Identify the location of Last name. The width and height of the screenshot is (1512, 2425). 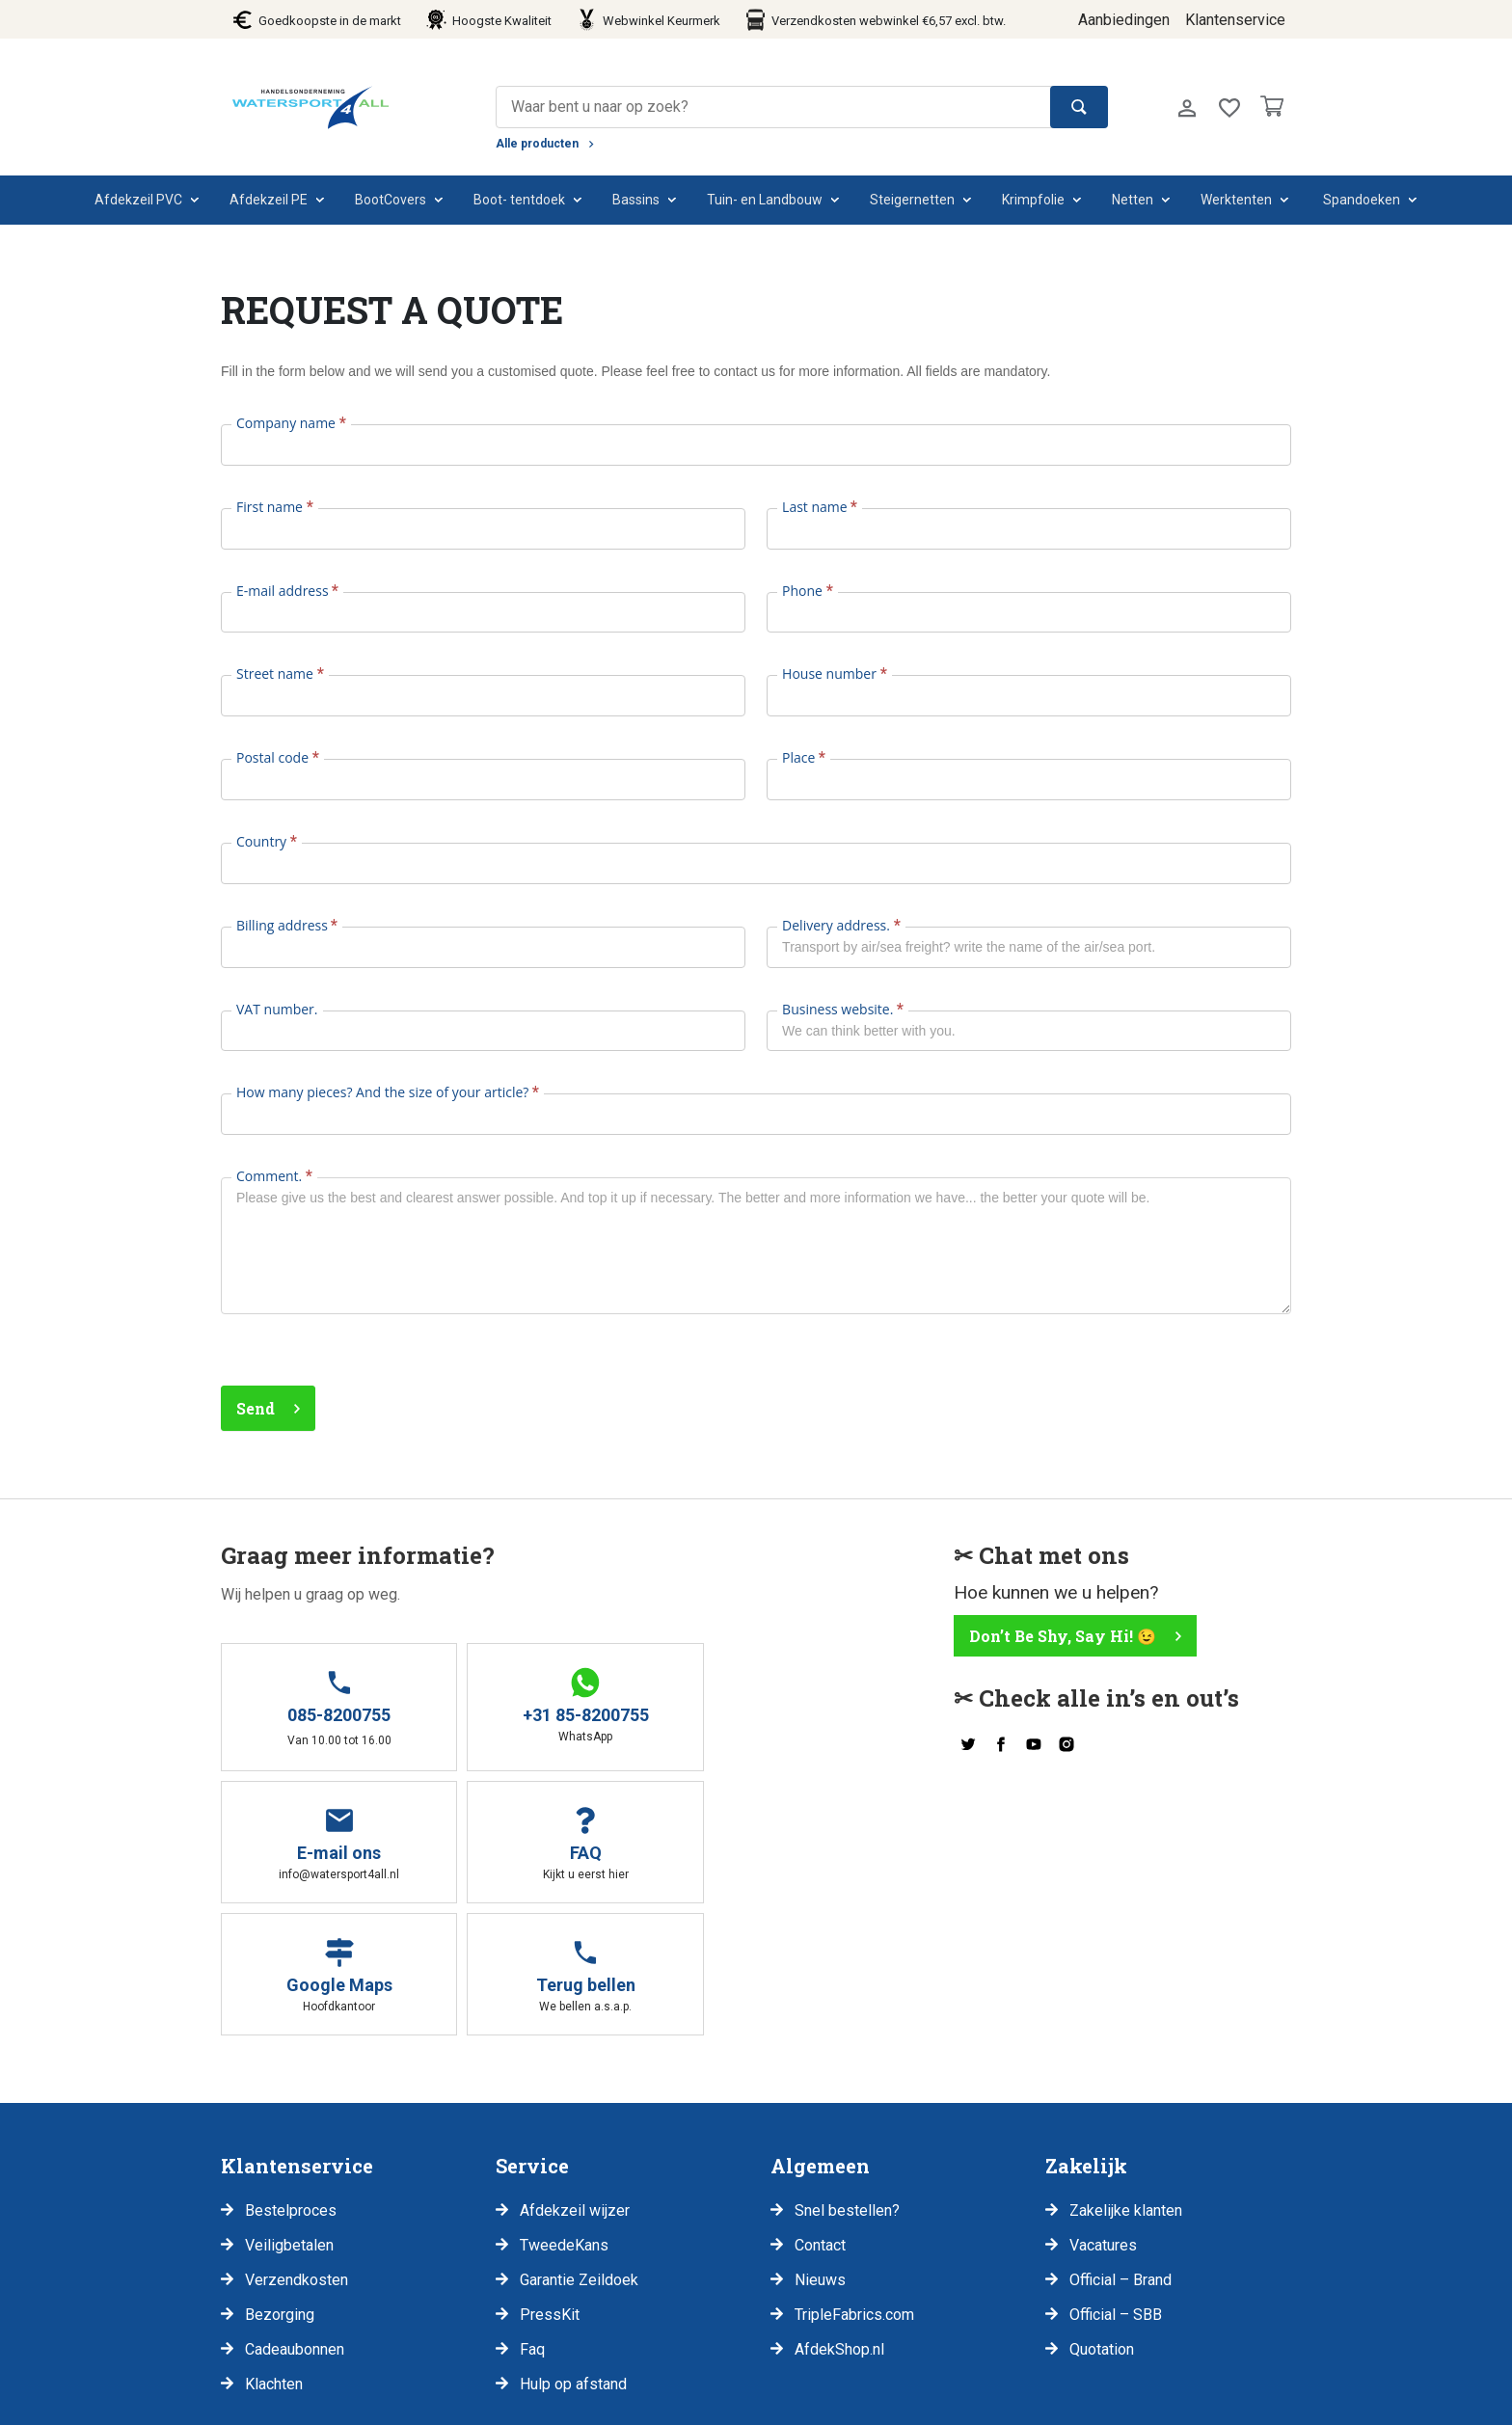
(819, 507).